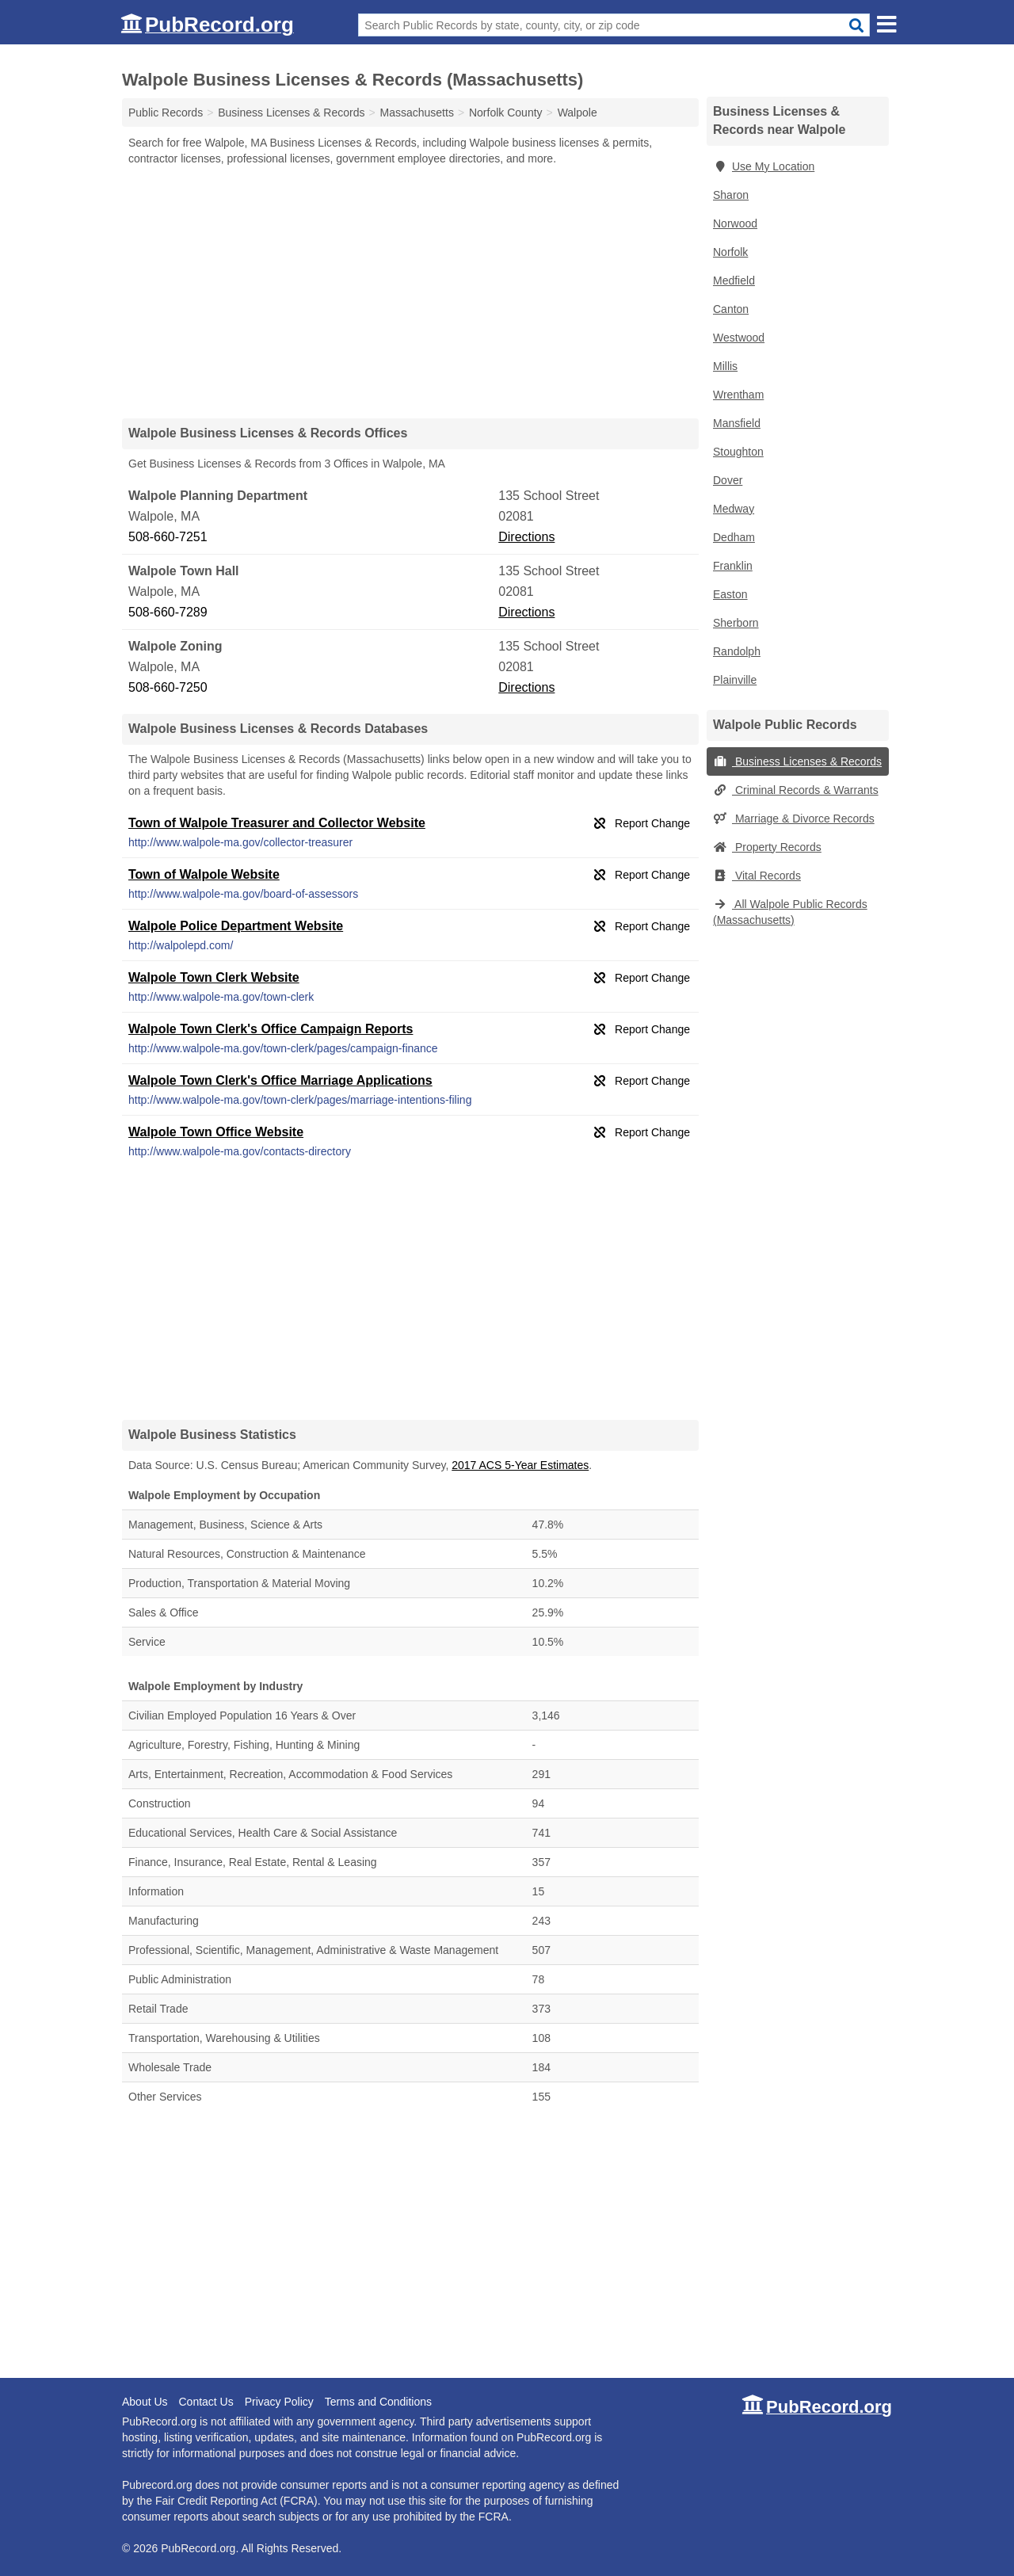 The image size is (1014, 2576). Describe the element at coordinates (734, 537) in the screenshot. I see `Dedham` at that location.